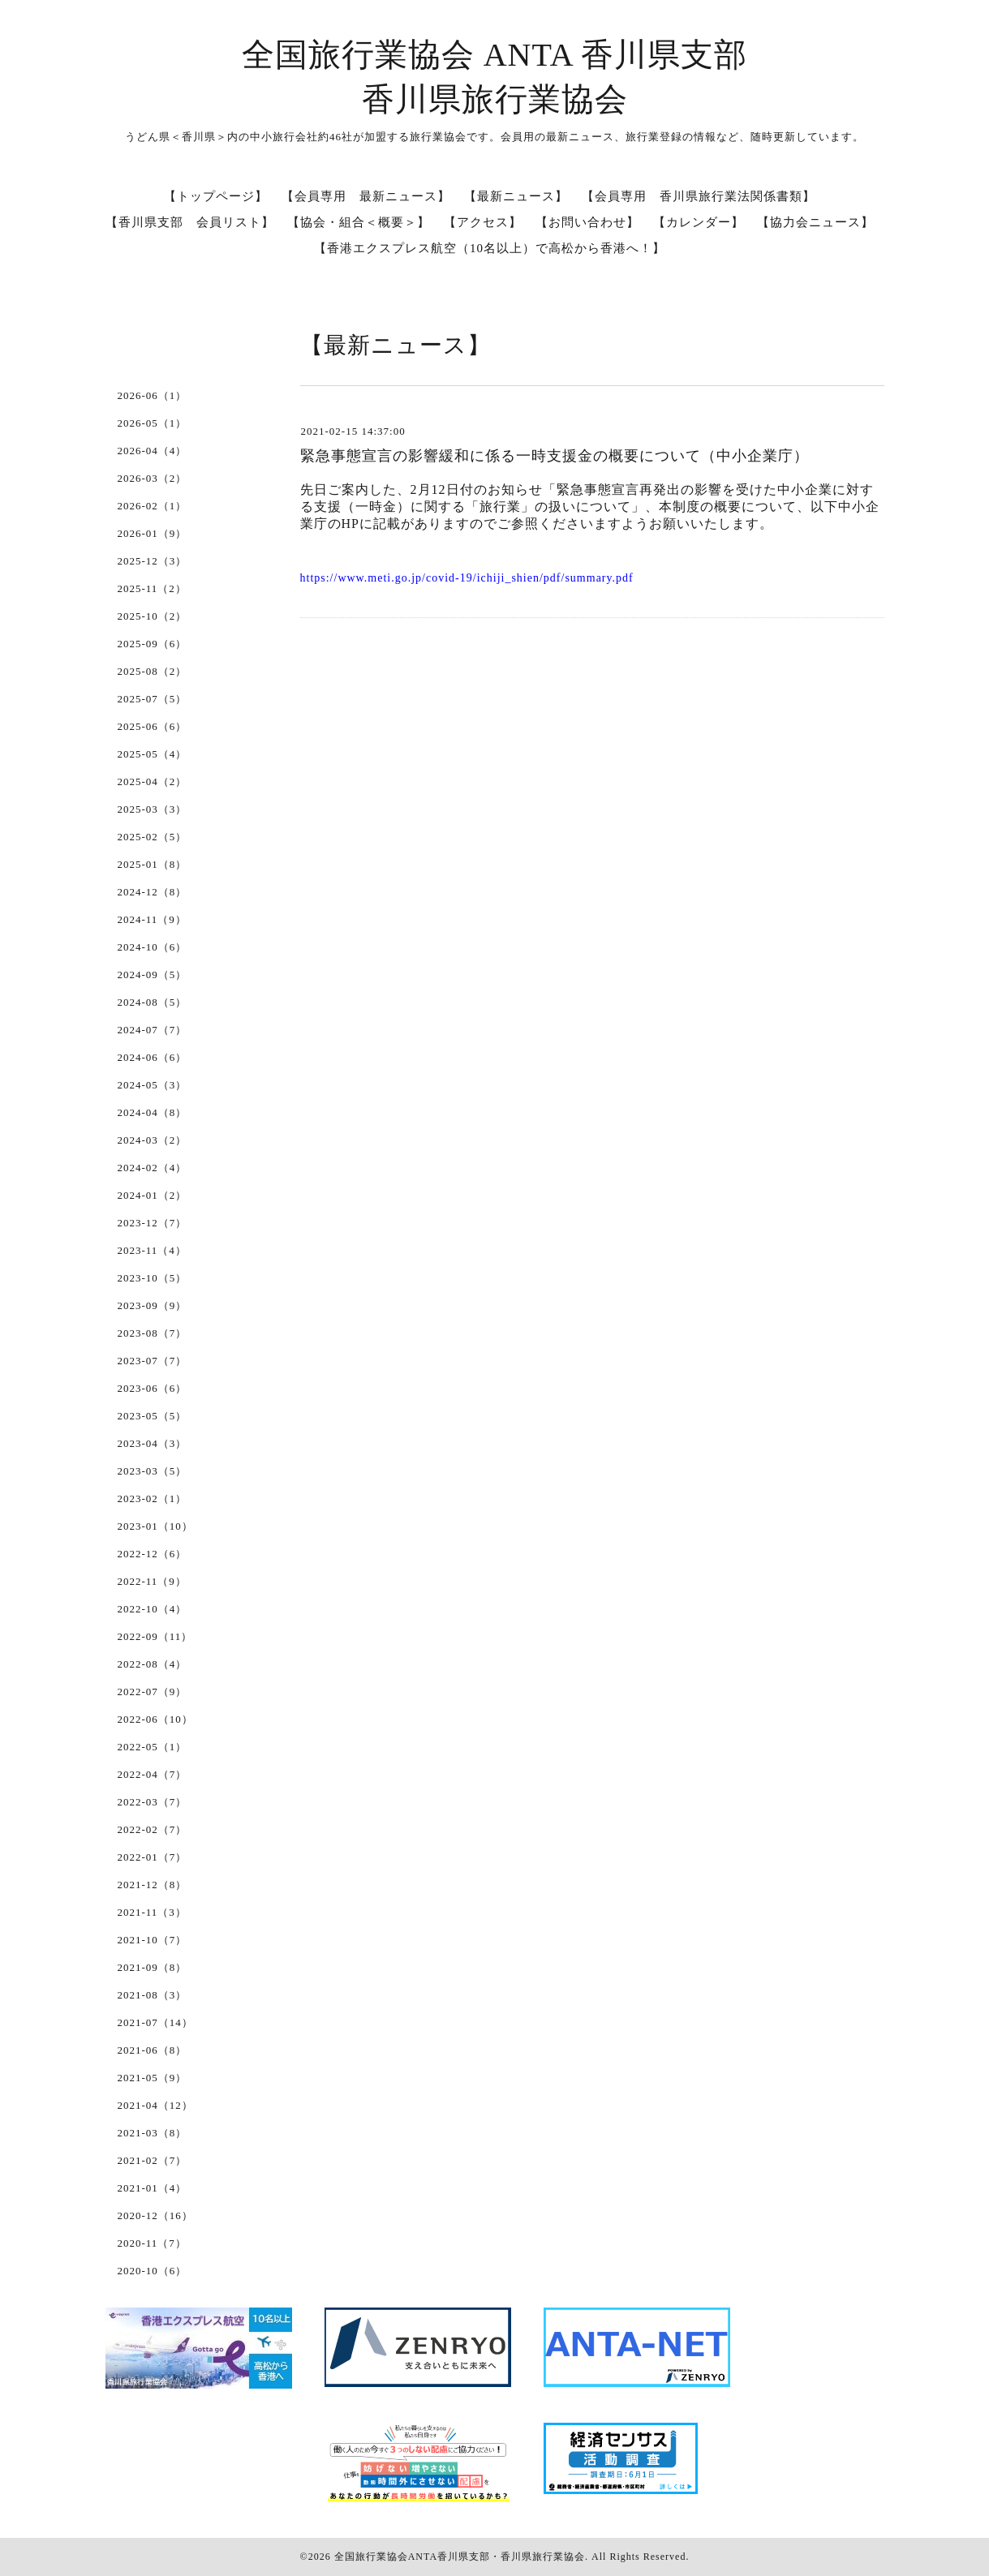 This screenshot has width=989, height=2576. Describe the element at coordinates (152, 616) in the screenshot. I see `2025-10（2）` at that location.